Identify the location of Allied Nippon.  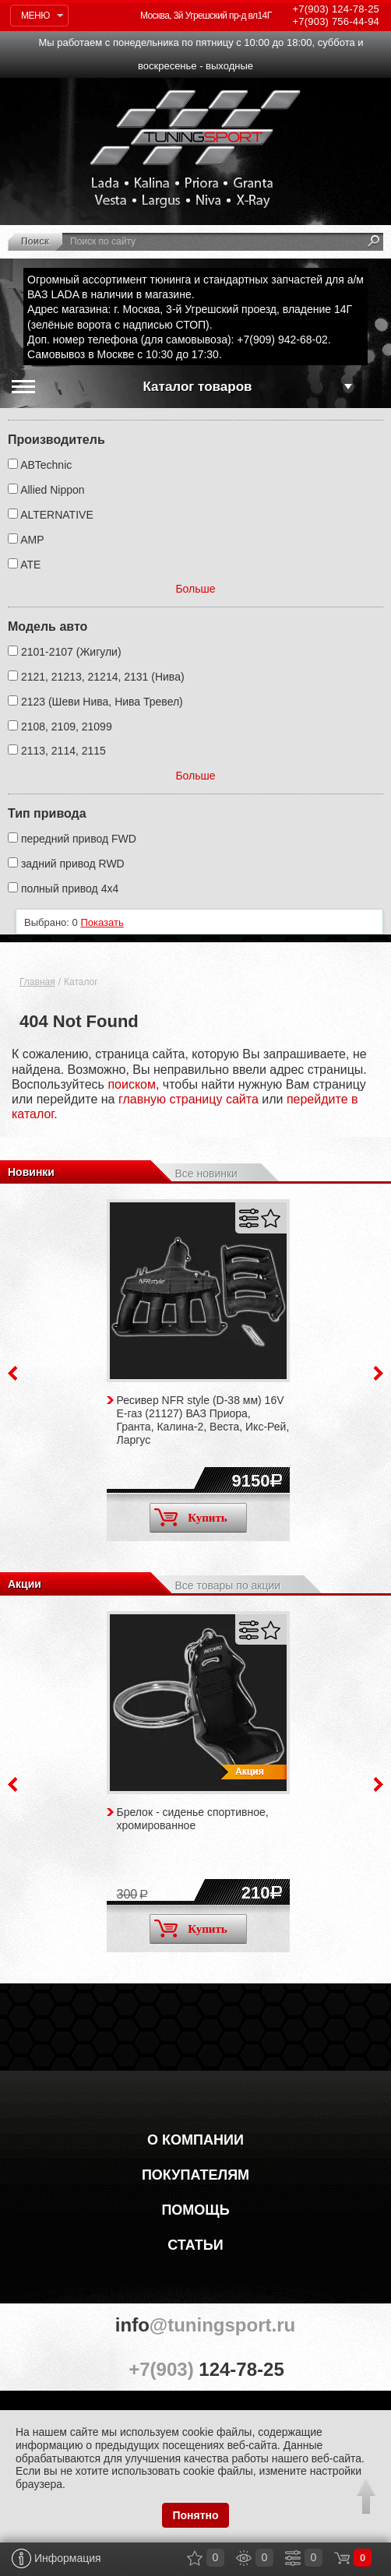
(52, 490).